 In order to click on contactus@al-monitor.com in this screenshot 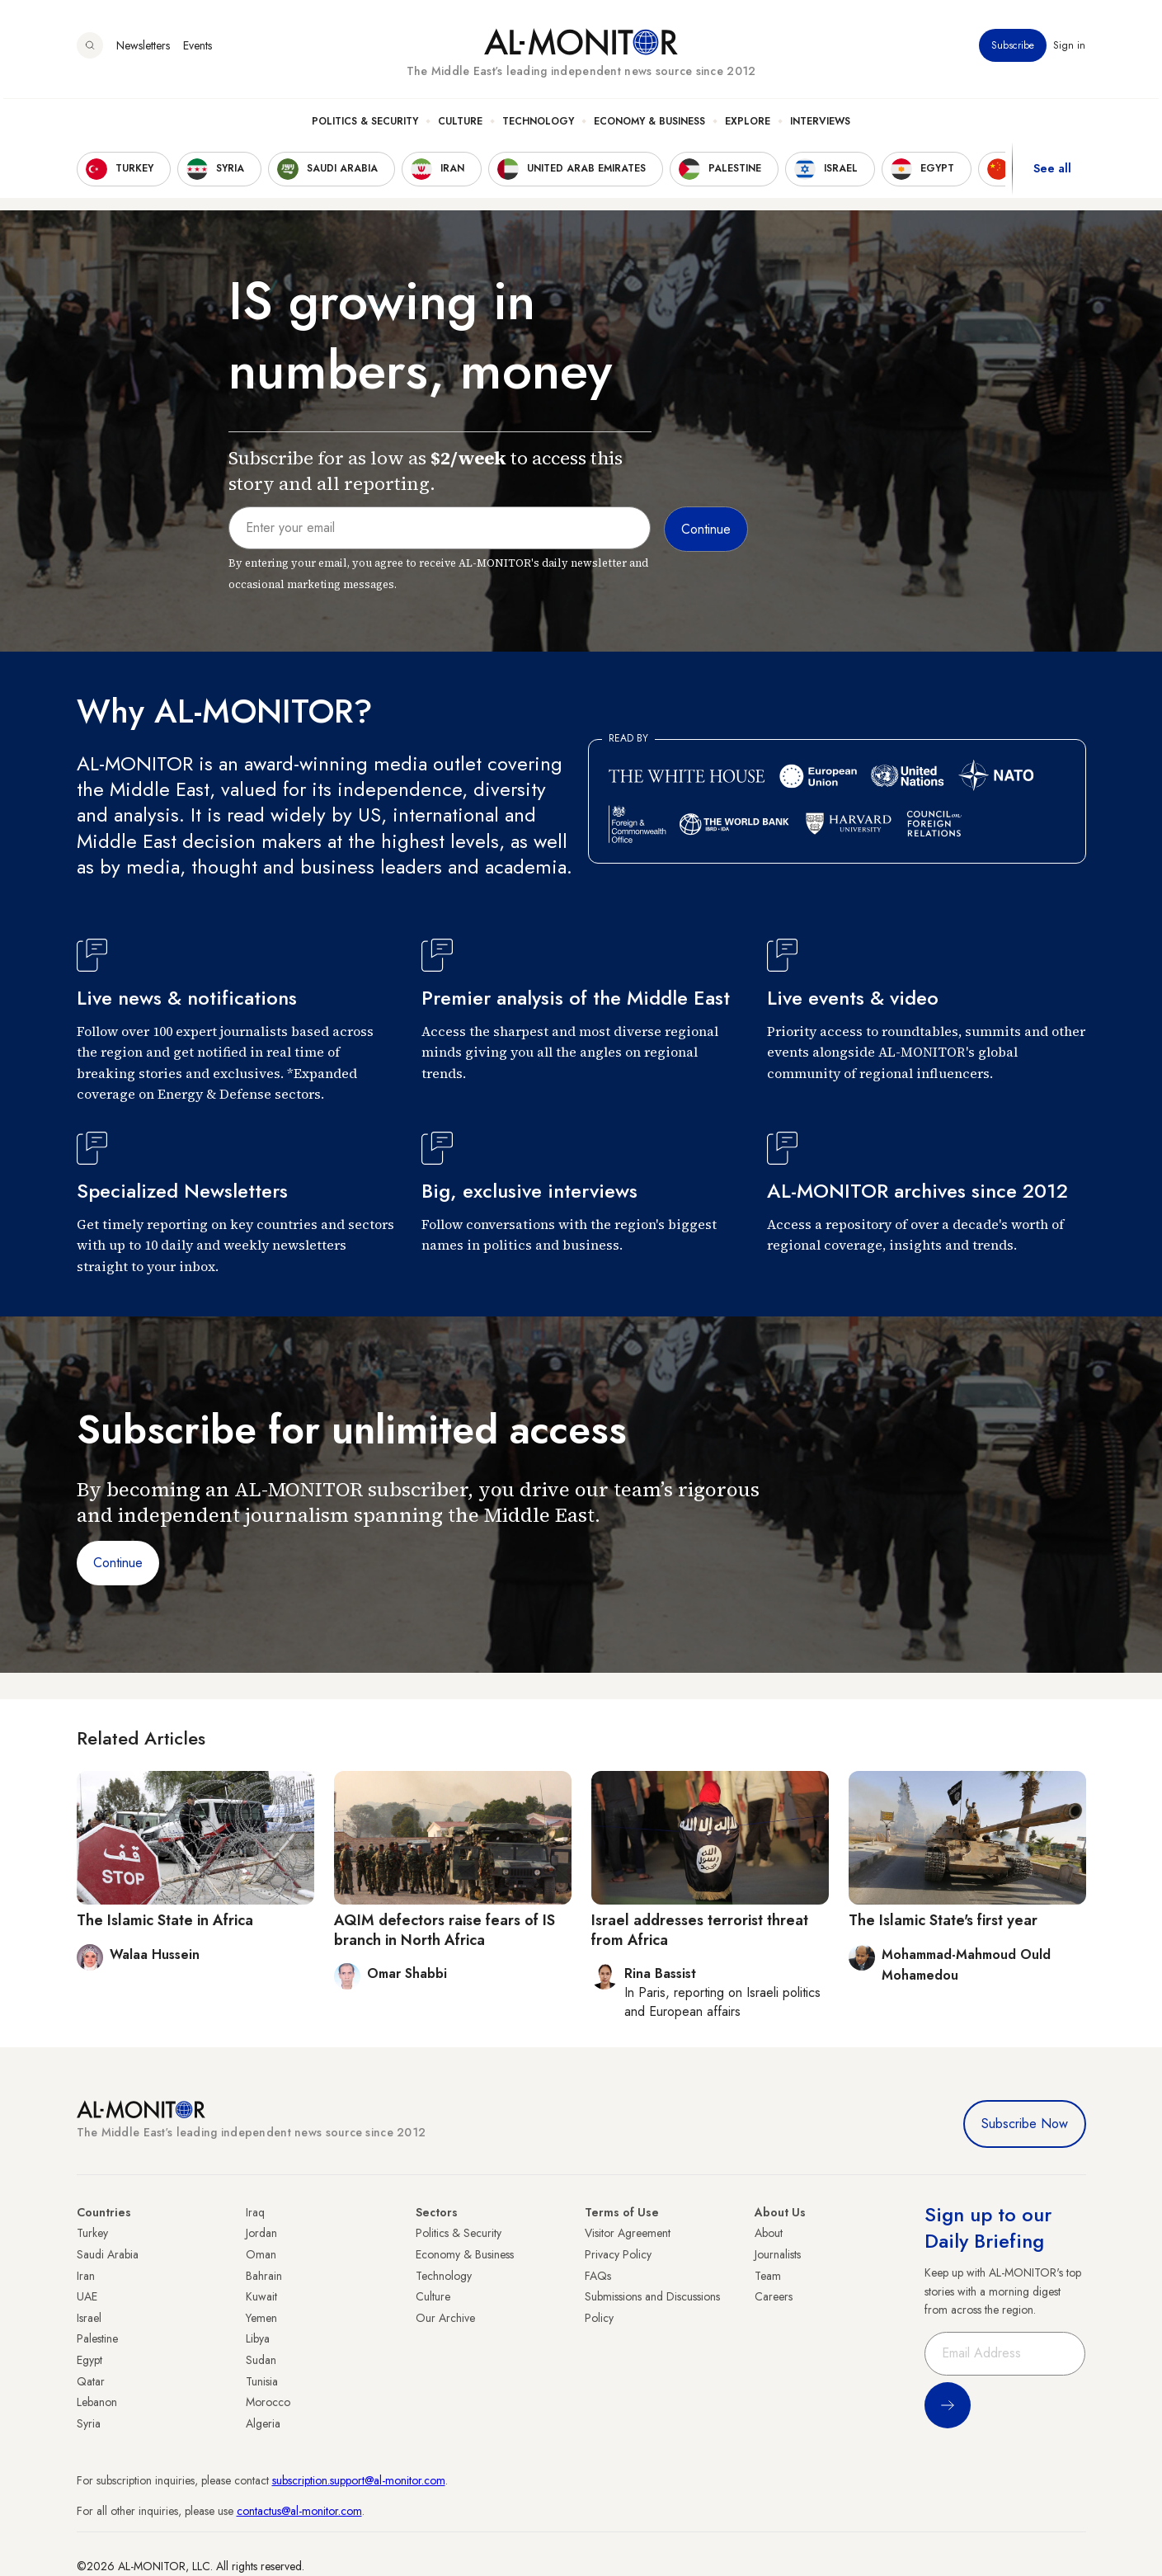, I will do `click(299, 2511)`.